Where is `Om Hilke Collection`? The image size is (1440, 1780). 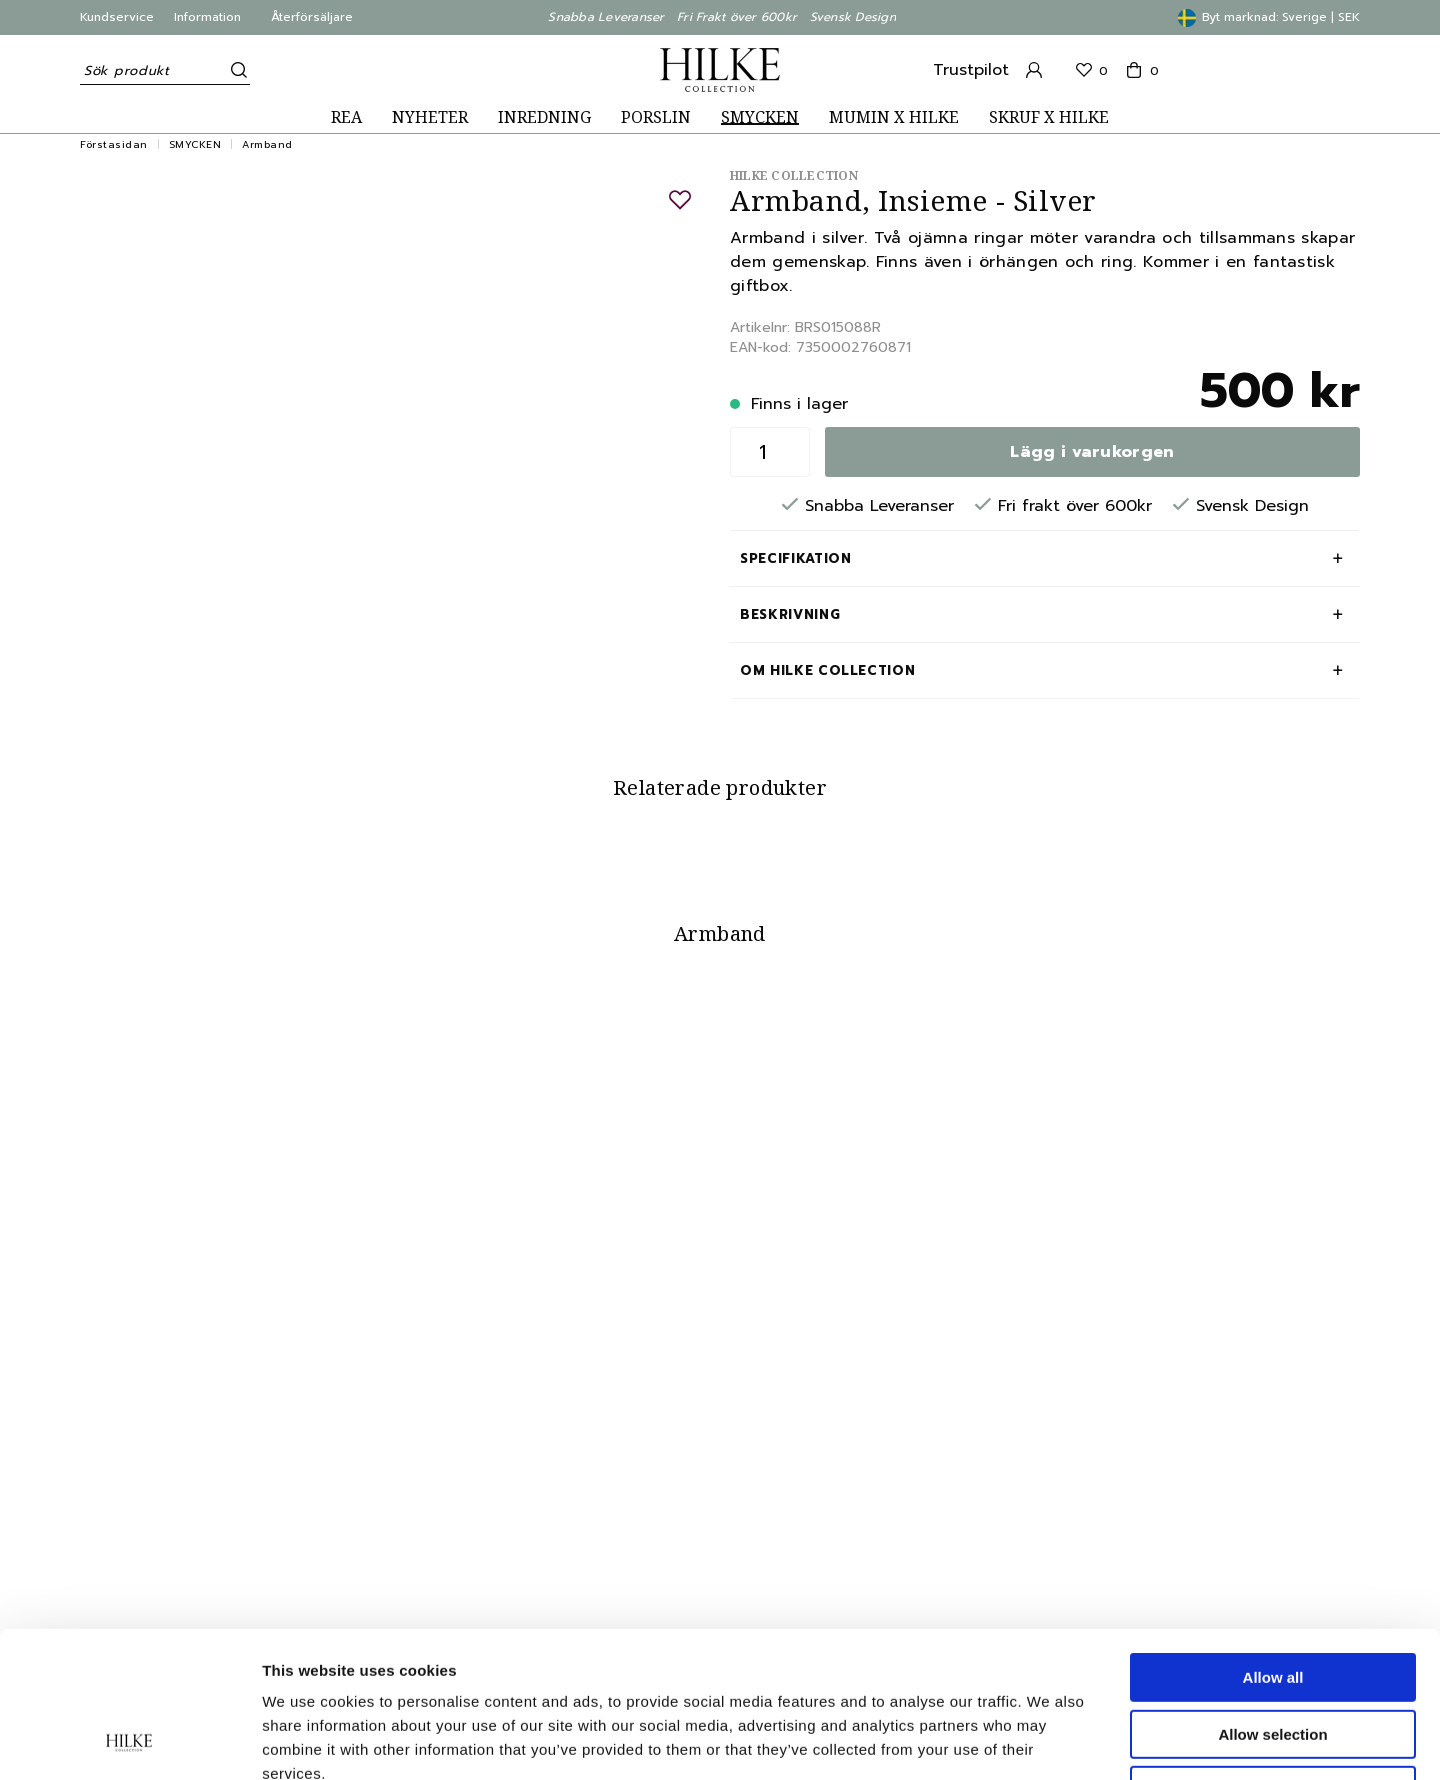 Om Hilke Collection is located at coordinates (827, 670).